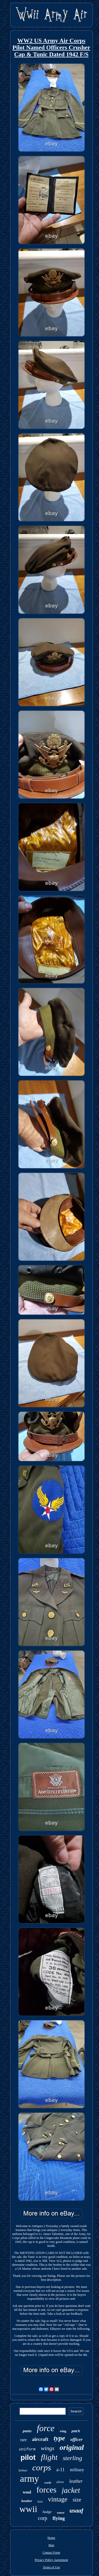 The image size is (99, 2576). I want to click on a-11, so click(60, 2469).